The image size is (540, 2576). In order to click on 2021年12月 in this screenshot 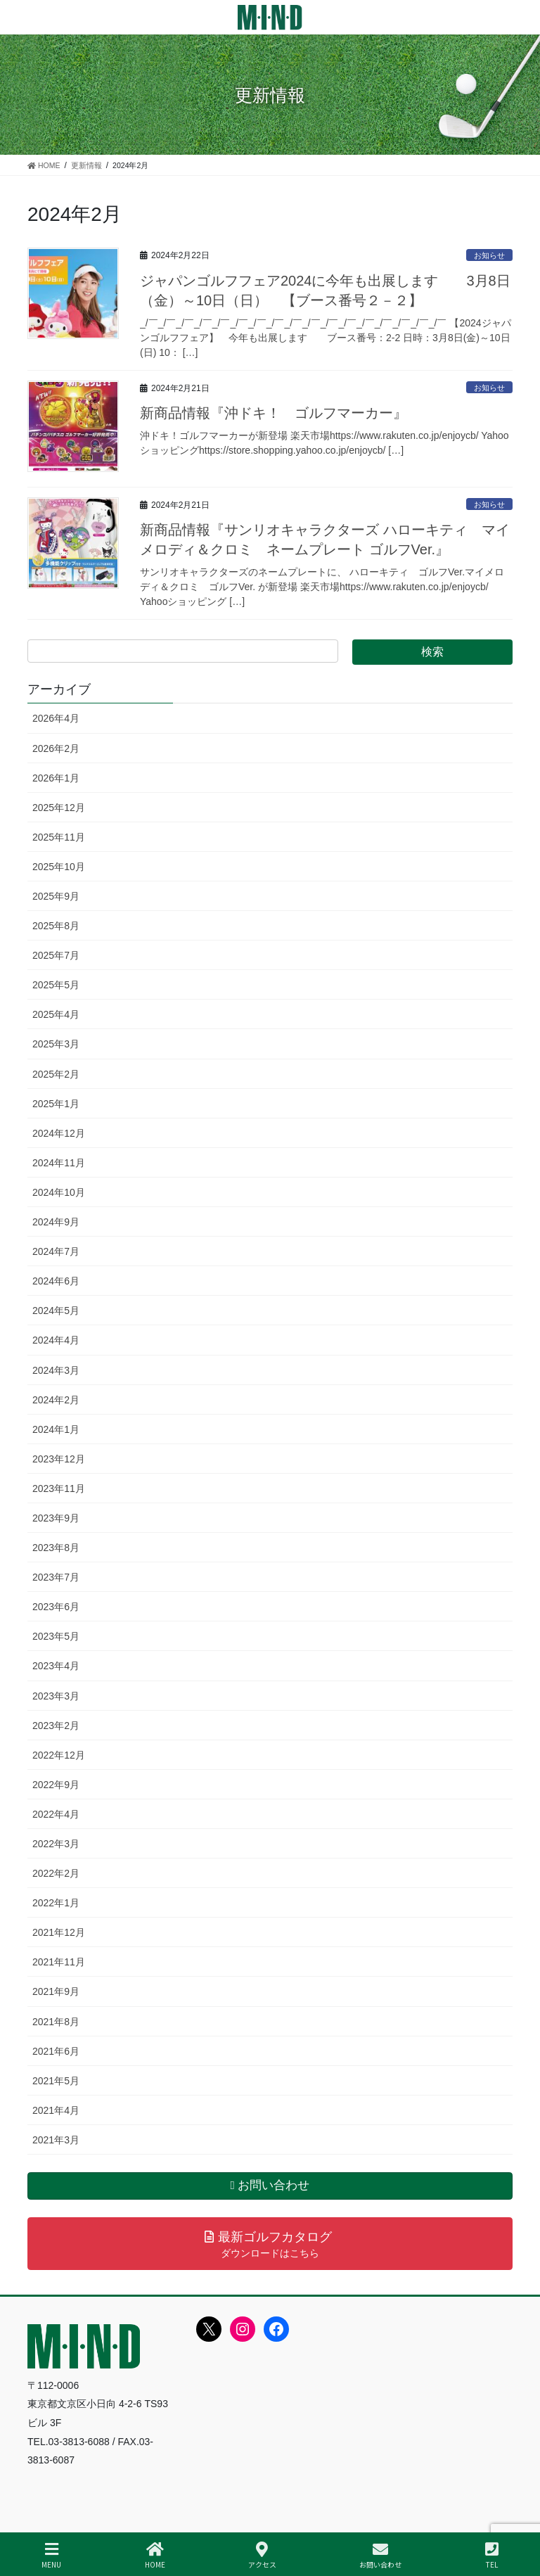, I will do `click(58, 1932)`.